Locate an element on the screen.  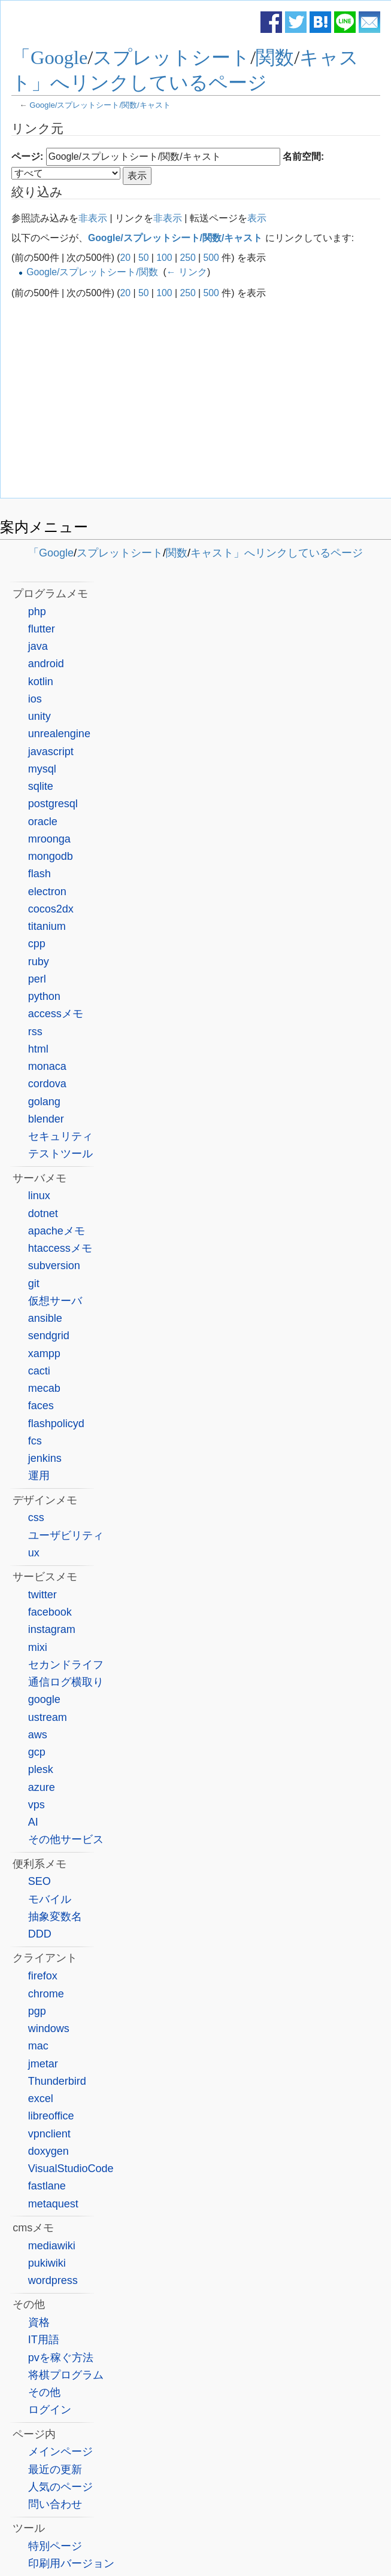
ユーザビリティ is located at coordinates (66, 1535).